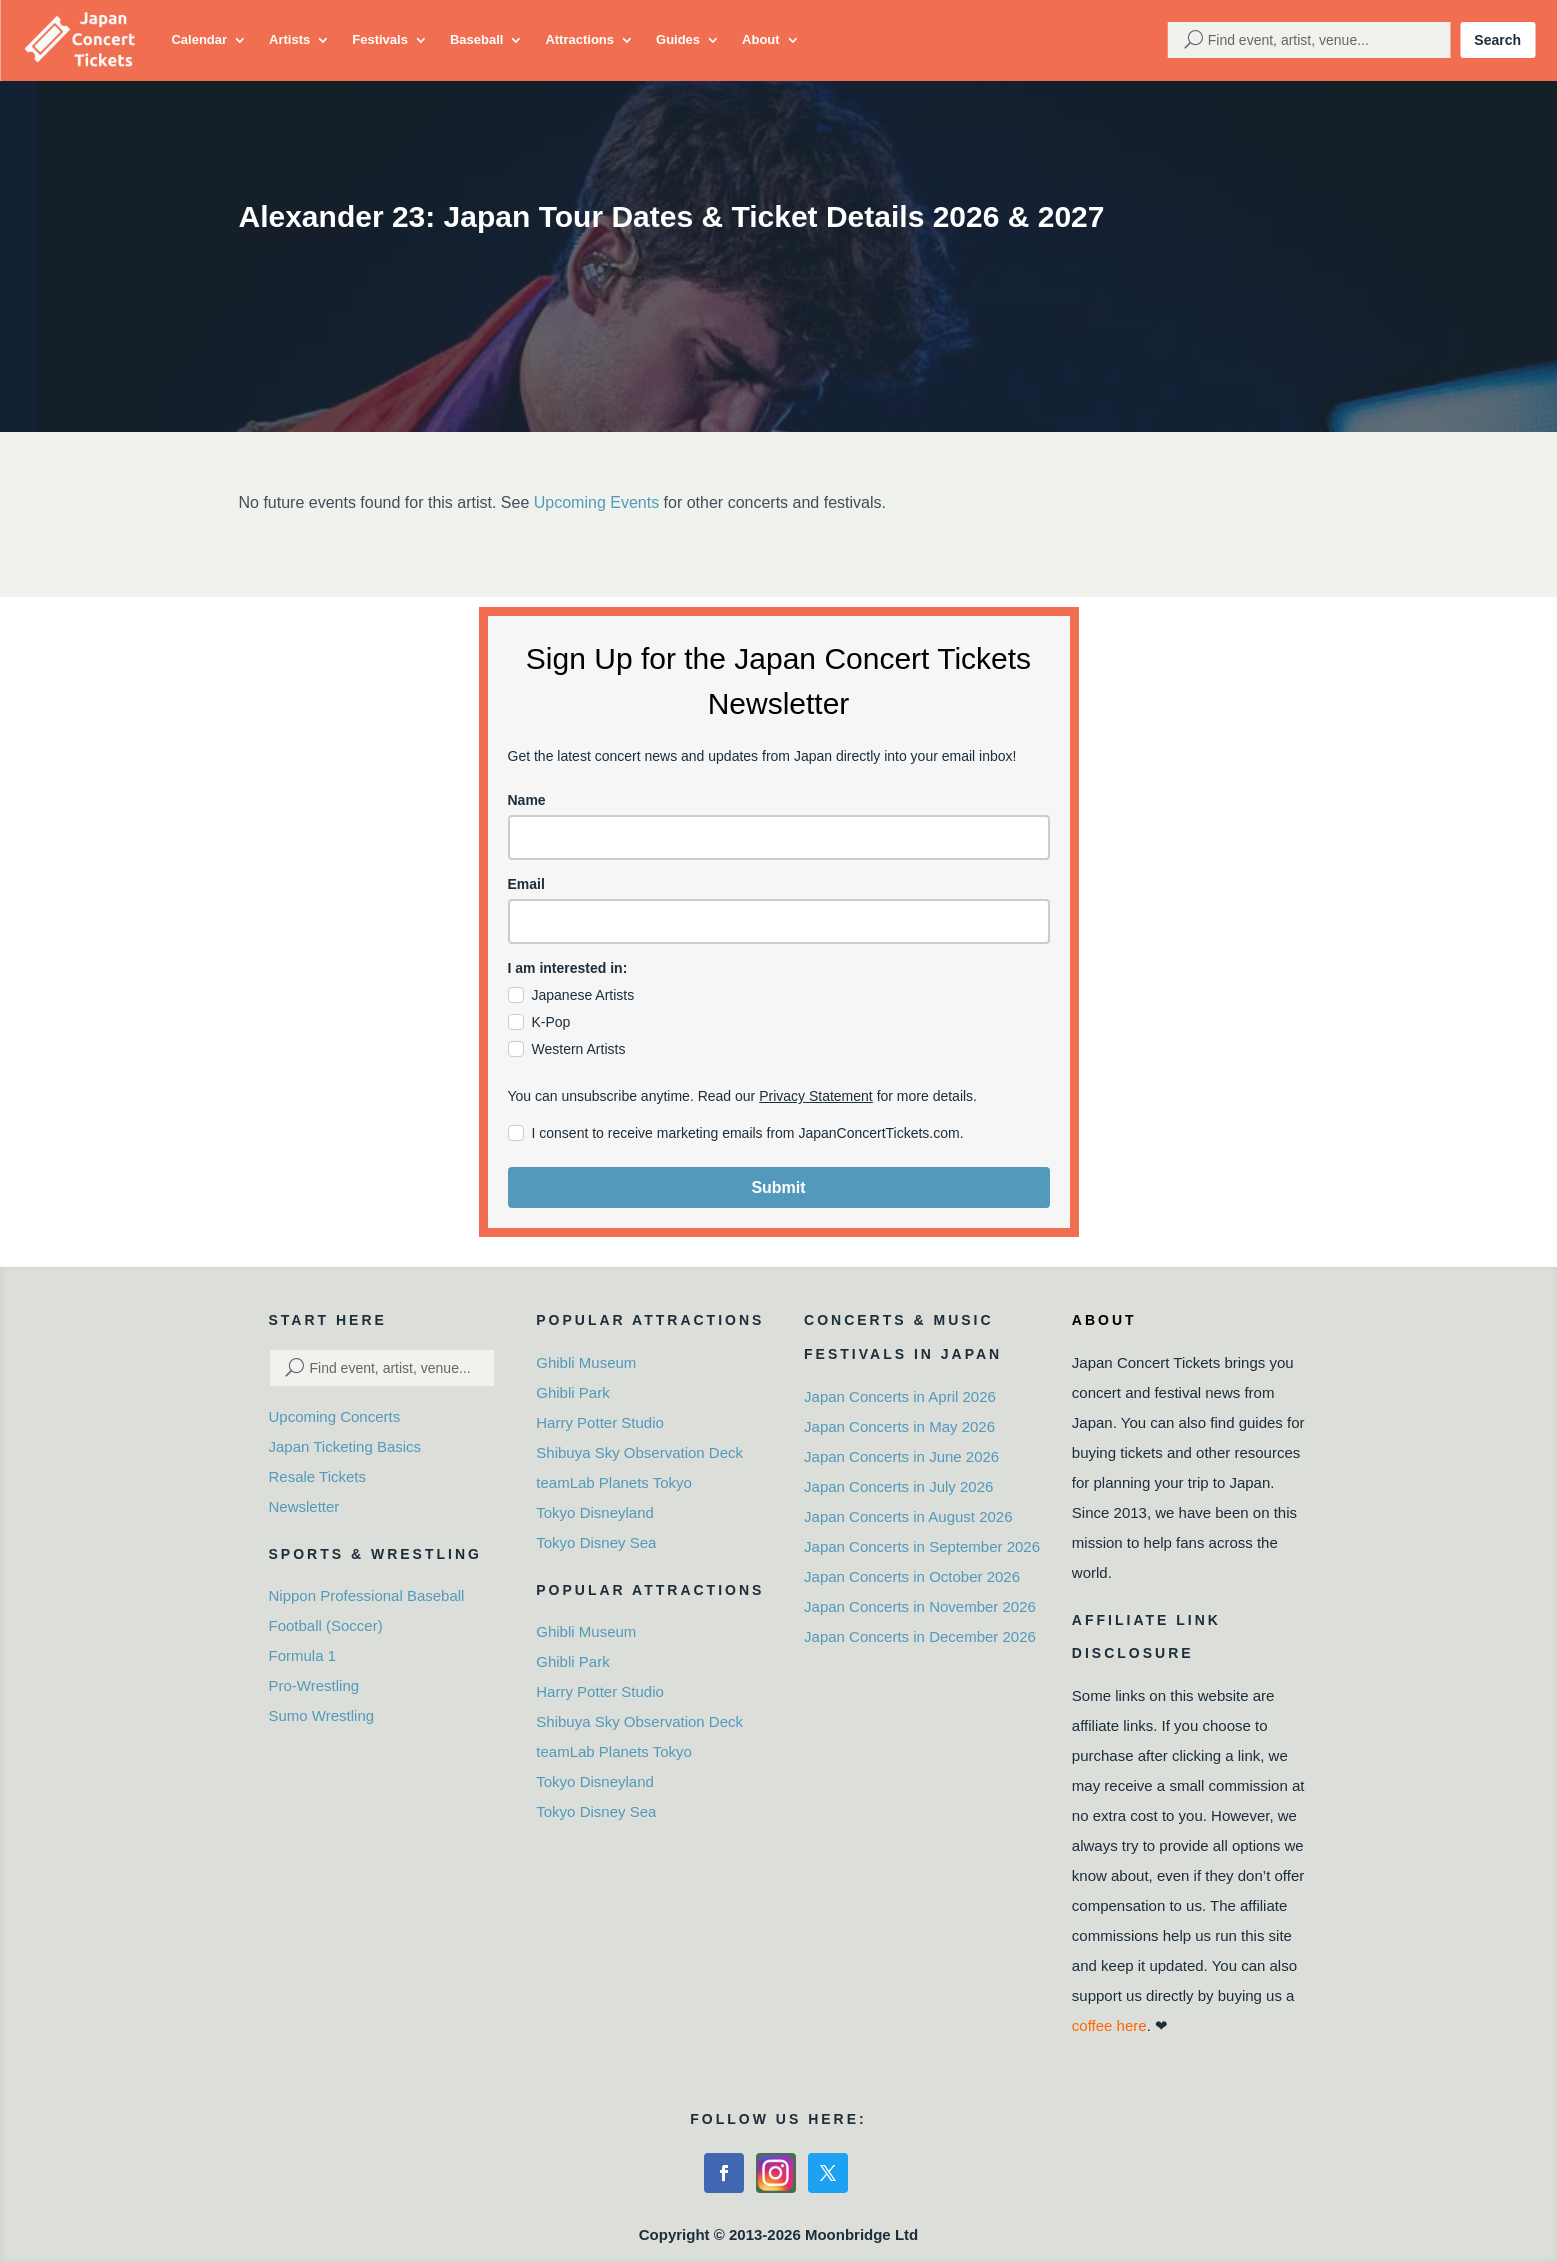 This screenshot has height=2262, width=1557. What do you see at coordinates (614, 1482) in the screenshot?
I see `teamLab Planets Tokyo` at bounding box center [614, 1482].